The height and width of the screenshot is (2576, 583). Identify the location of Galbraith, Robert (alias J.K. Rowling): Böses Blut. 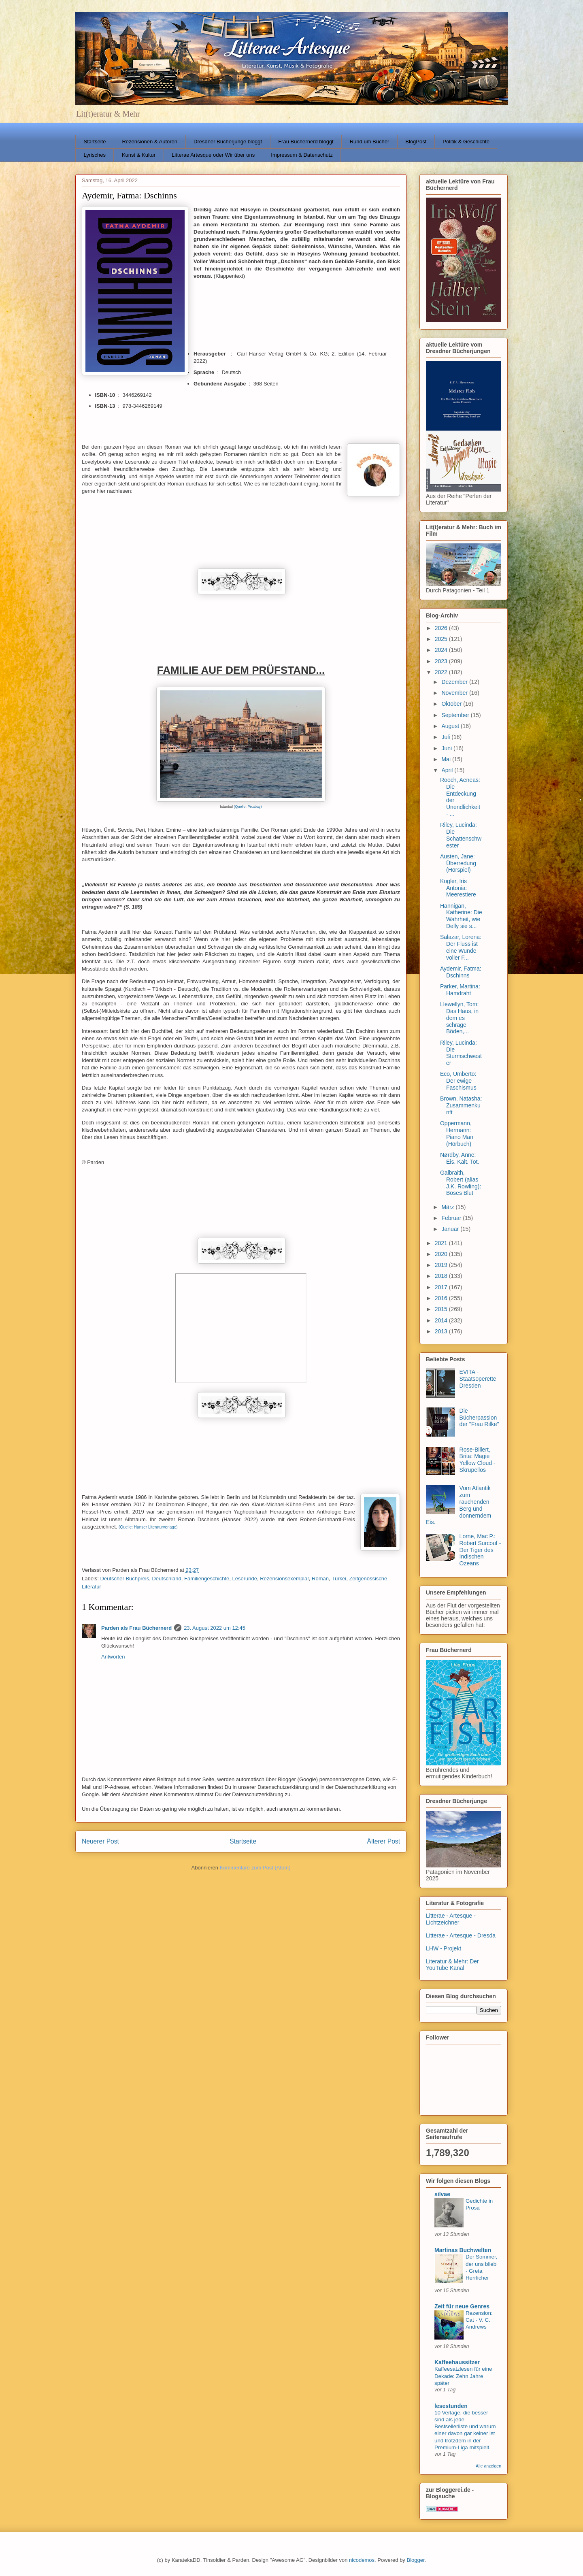
(460, 1182).